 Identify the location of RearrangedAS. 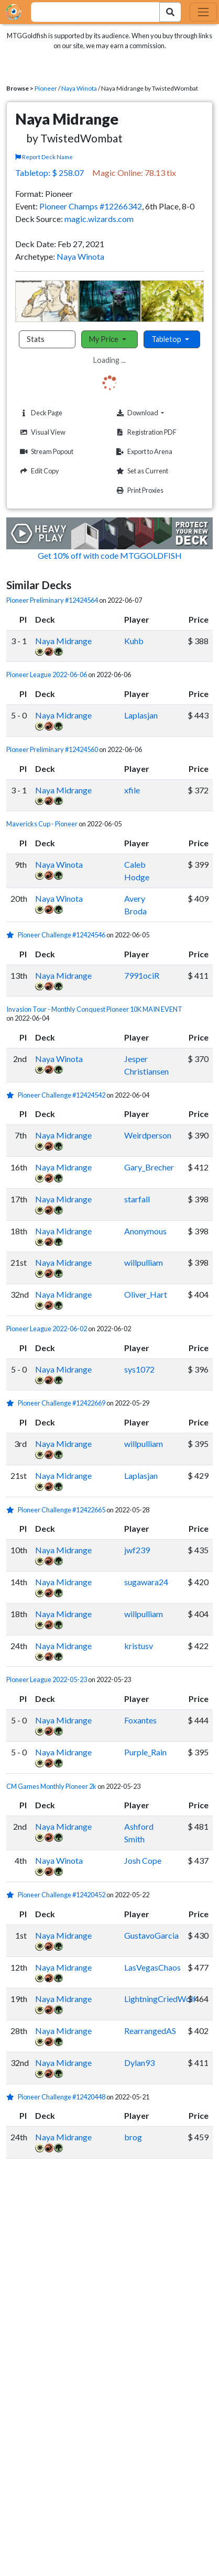
(150, 2031).